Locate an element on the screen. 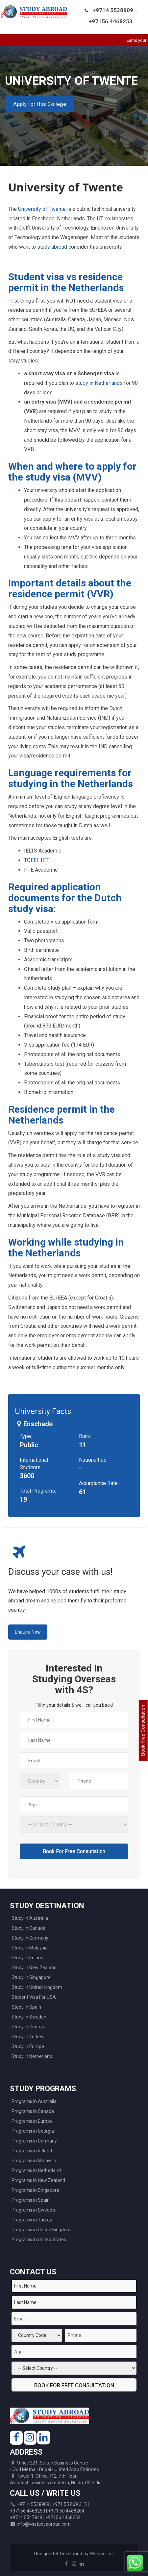 The width and height of the screenshot is (148, 2576). Study in Singapore is located at coordinates (31, 1977).